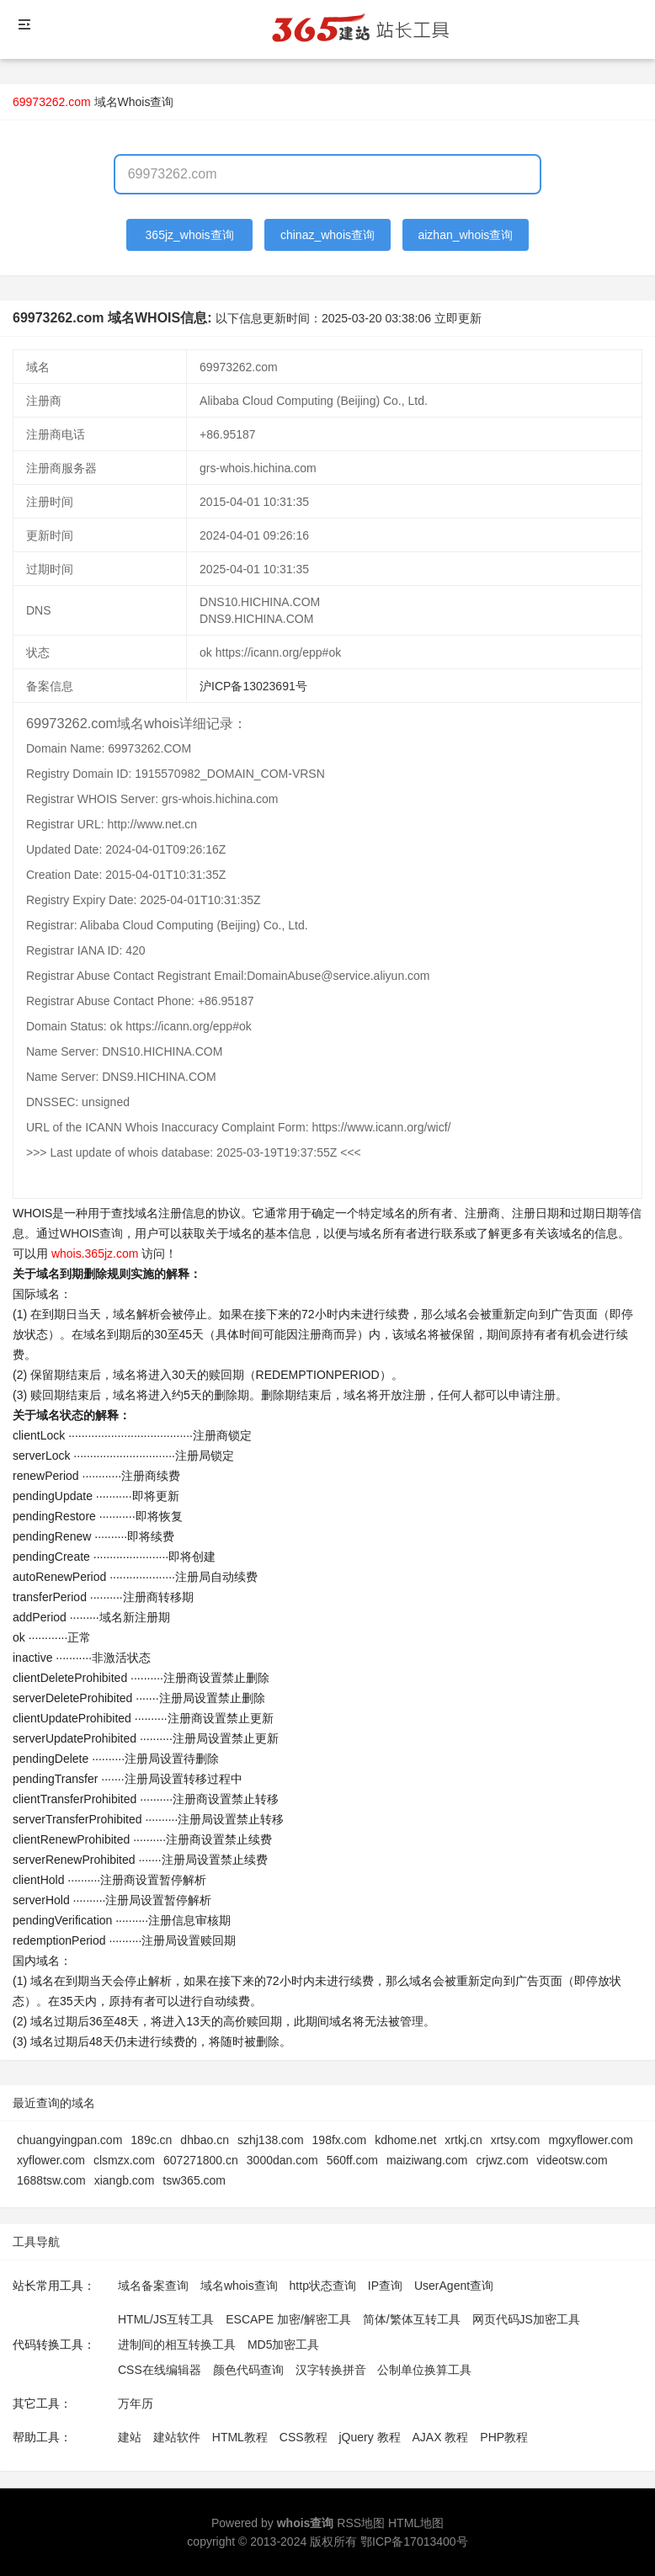 This screenshot has height=2576, width=655. Describe the element at coordinates (124, 2180) in the screenshot. I see `xiangb.com` at that location.